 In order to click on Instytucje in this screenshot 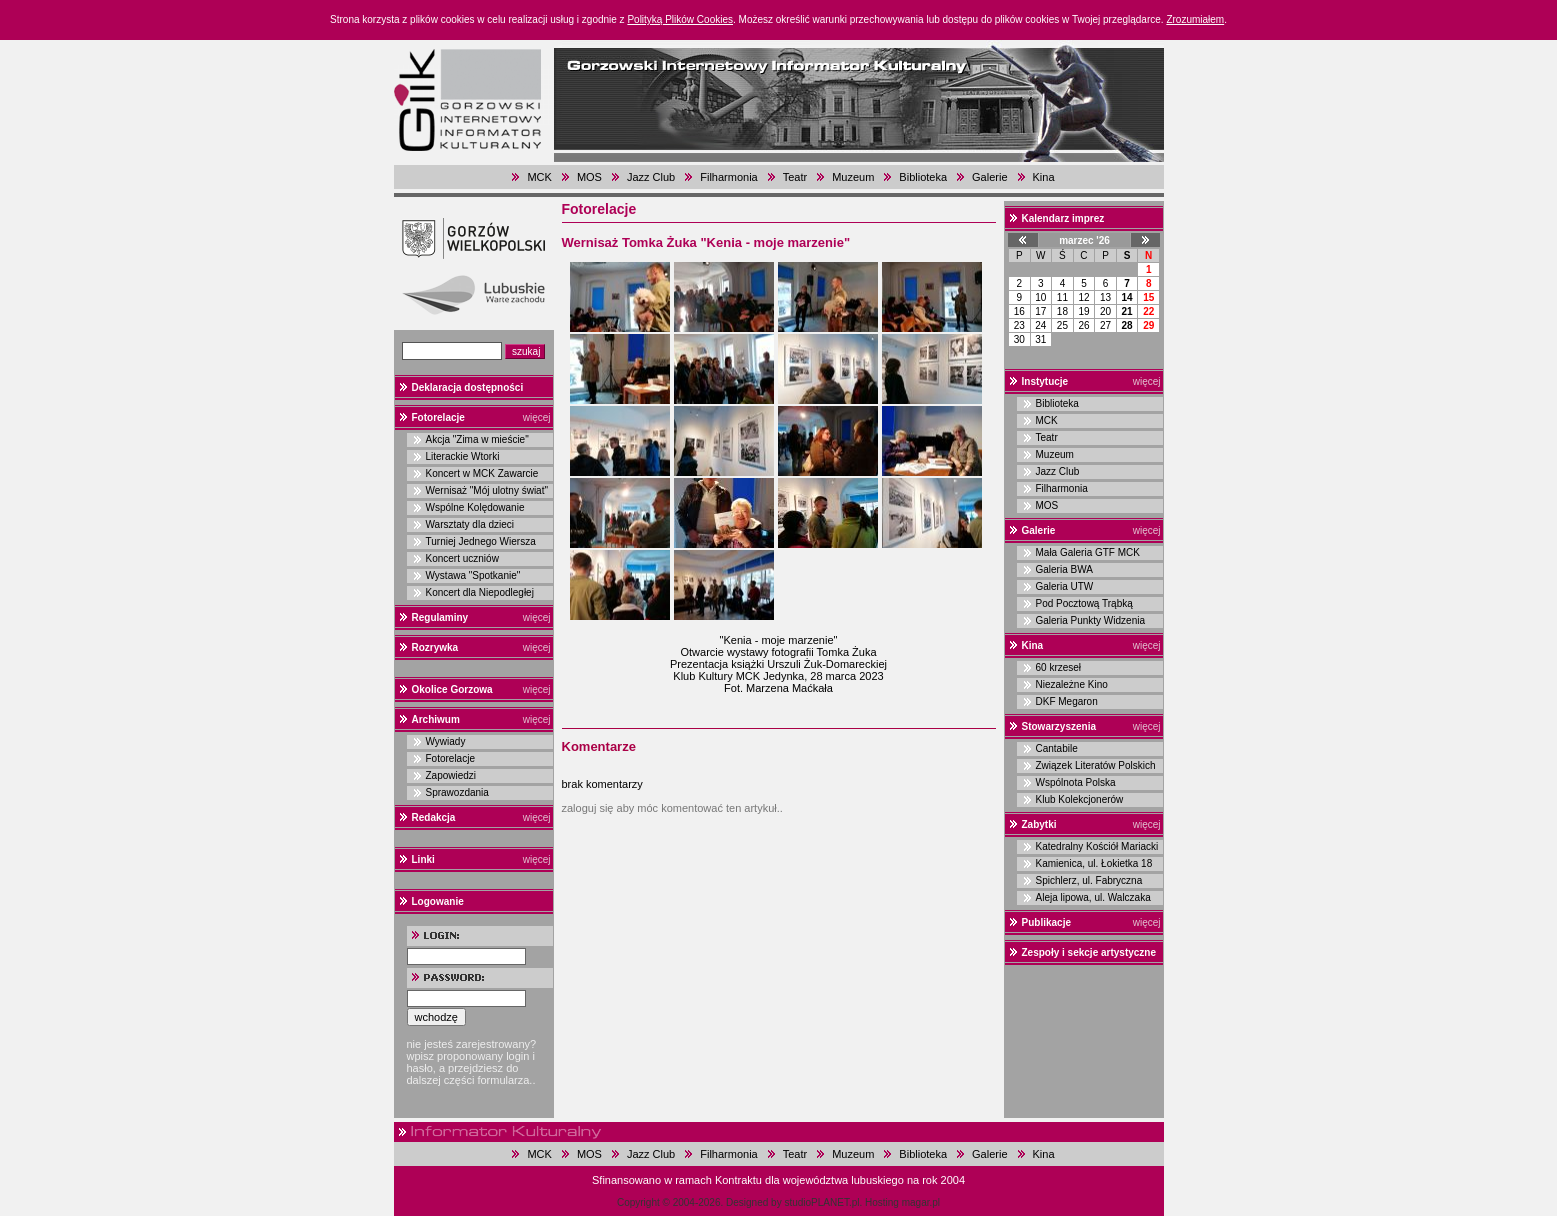, I will do `click(1045, 381)`.